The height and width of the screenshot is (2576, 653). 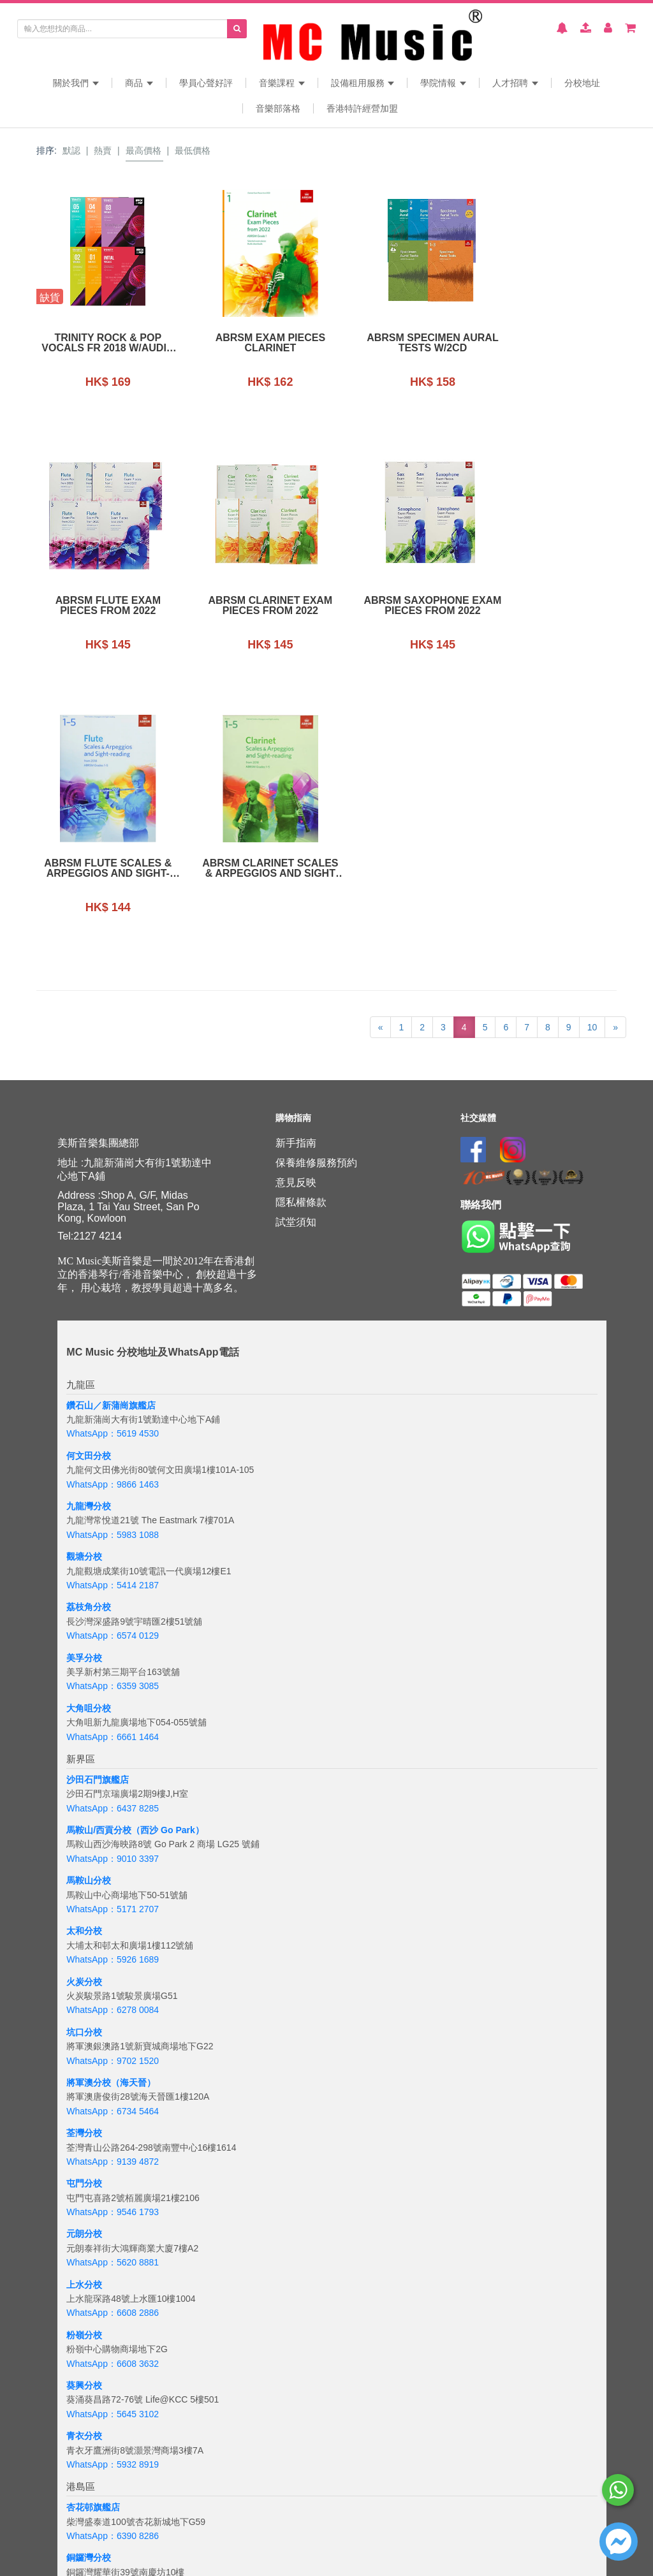 What do you see at coordinates (112, 2323) in the screenshot?
I see `WhatsApp：5167 4426` at bounding box center [112, 2323].